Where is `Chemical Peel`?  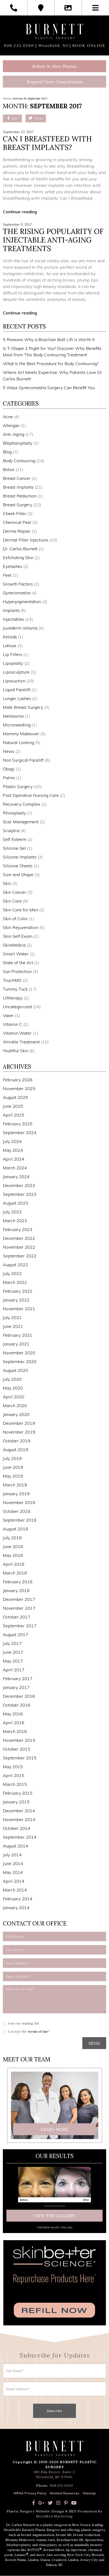
Chemical Peel is located at coordinates (17, 522).